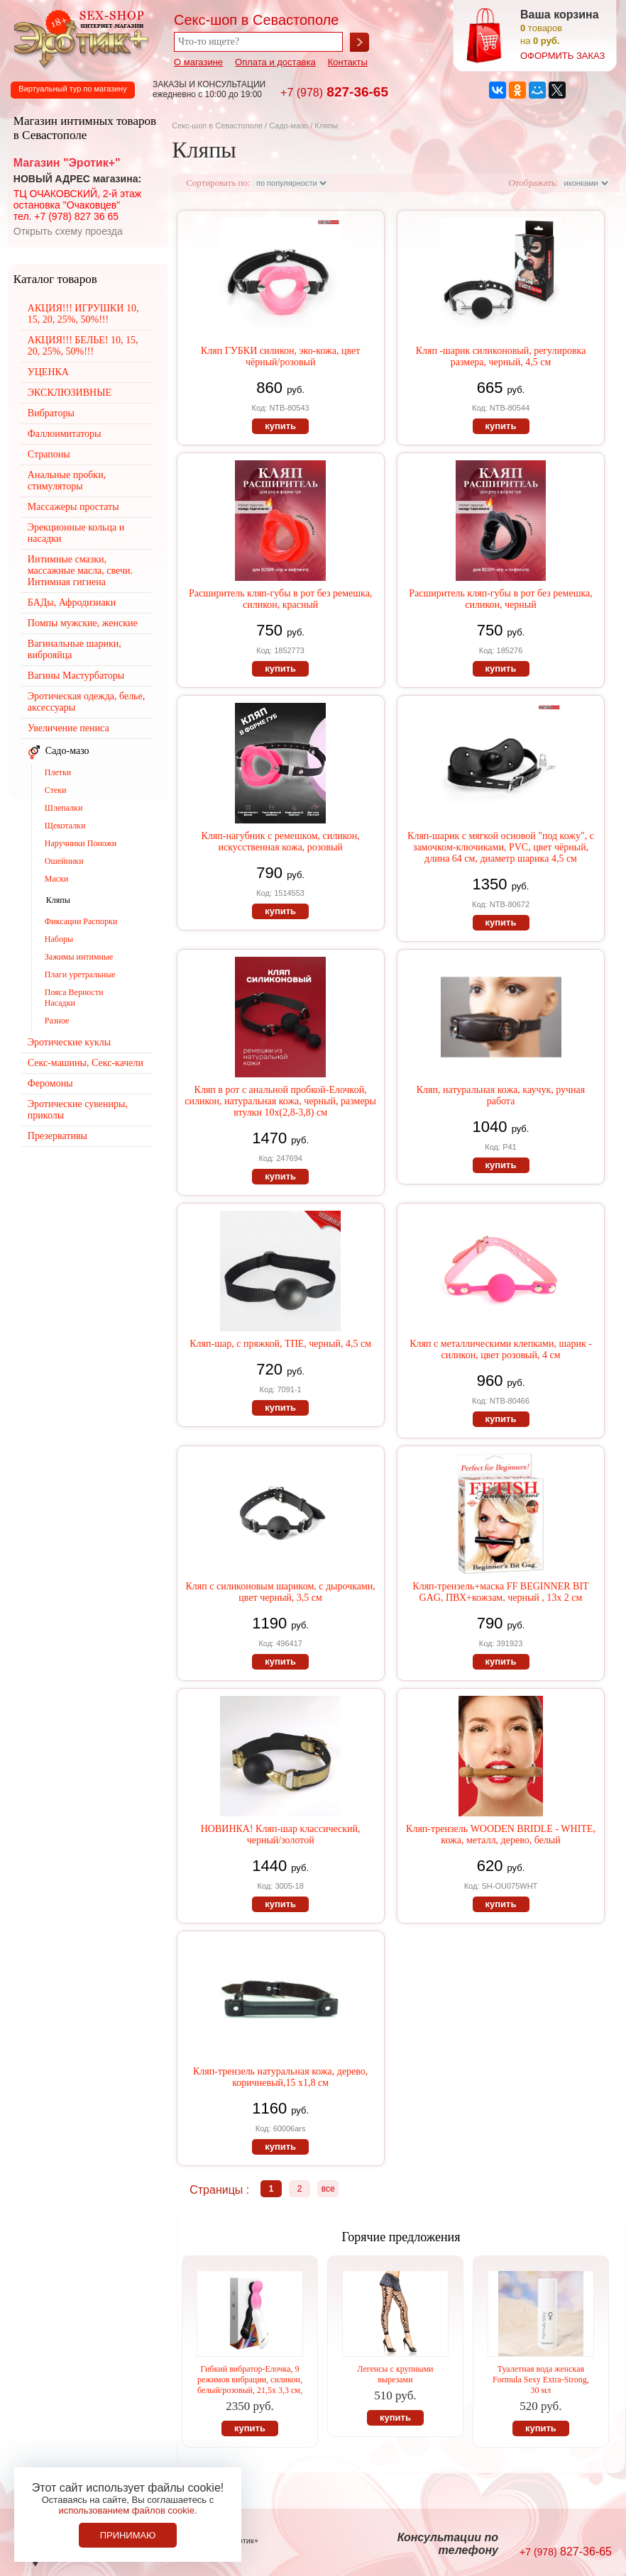 The image size is (626, 2576). What do you see at coordinates (79, 957) in the screenshot?
I see `Зажимы интимные` at bounding box center [79, 957].